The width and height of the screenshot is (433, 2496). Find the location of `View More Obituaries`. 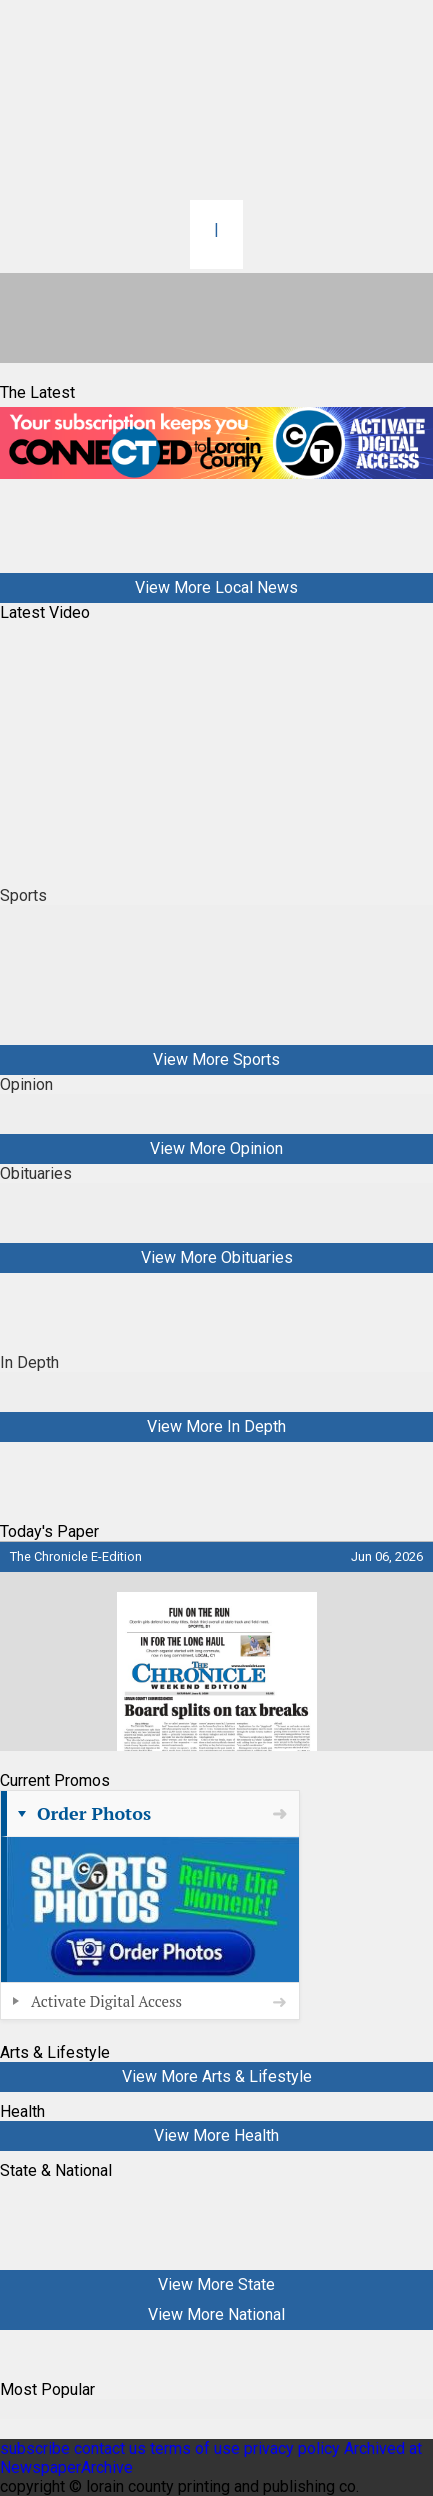

View More Obituaries is located at coordinates (217, 1257).